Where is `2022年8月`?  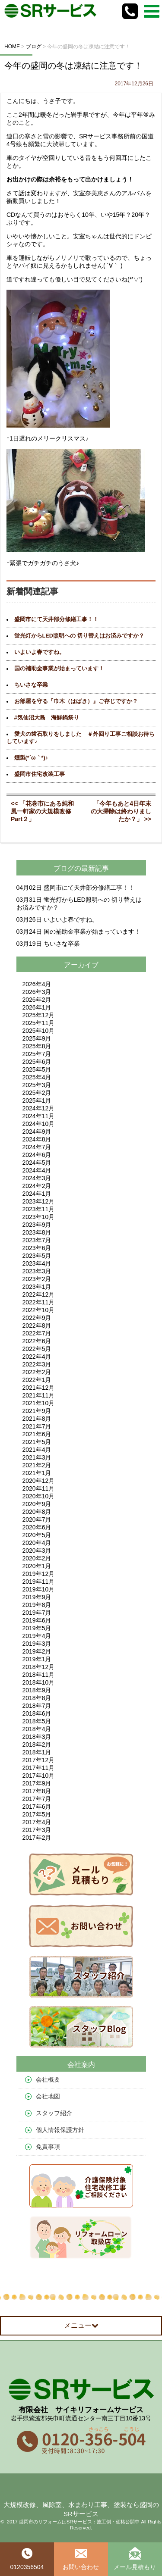
2022年8月 is located at coordinates (36, 1325).